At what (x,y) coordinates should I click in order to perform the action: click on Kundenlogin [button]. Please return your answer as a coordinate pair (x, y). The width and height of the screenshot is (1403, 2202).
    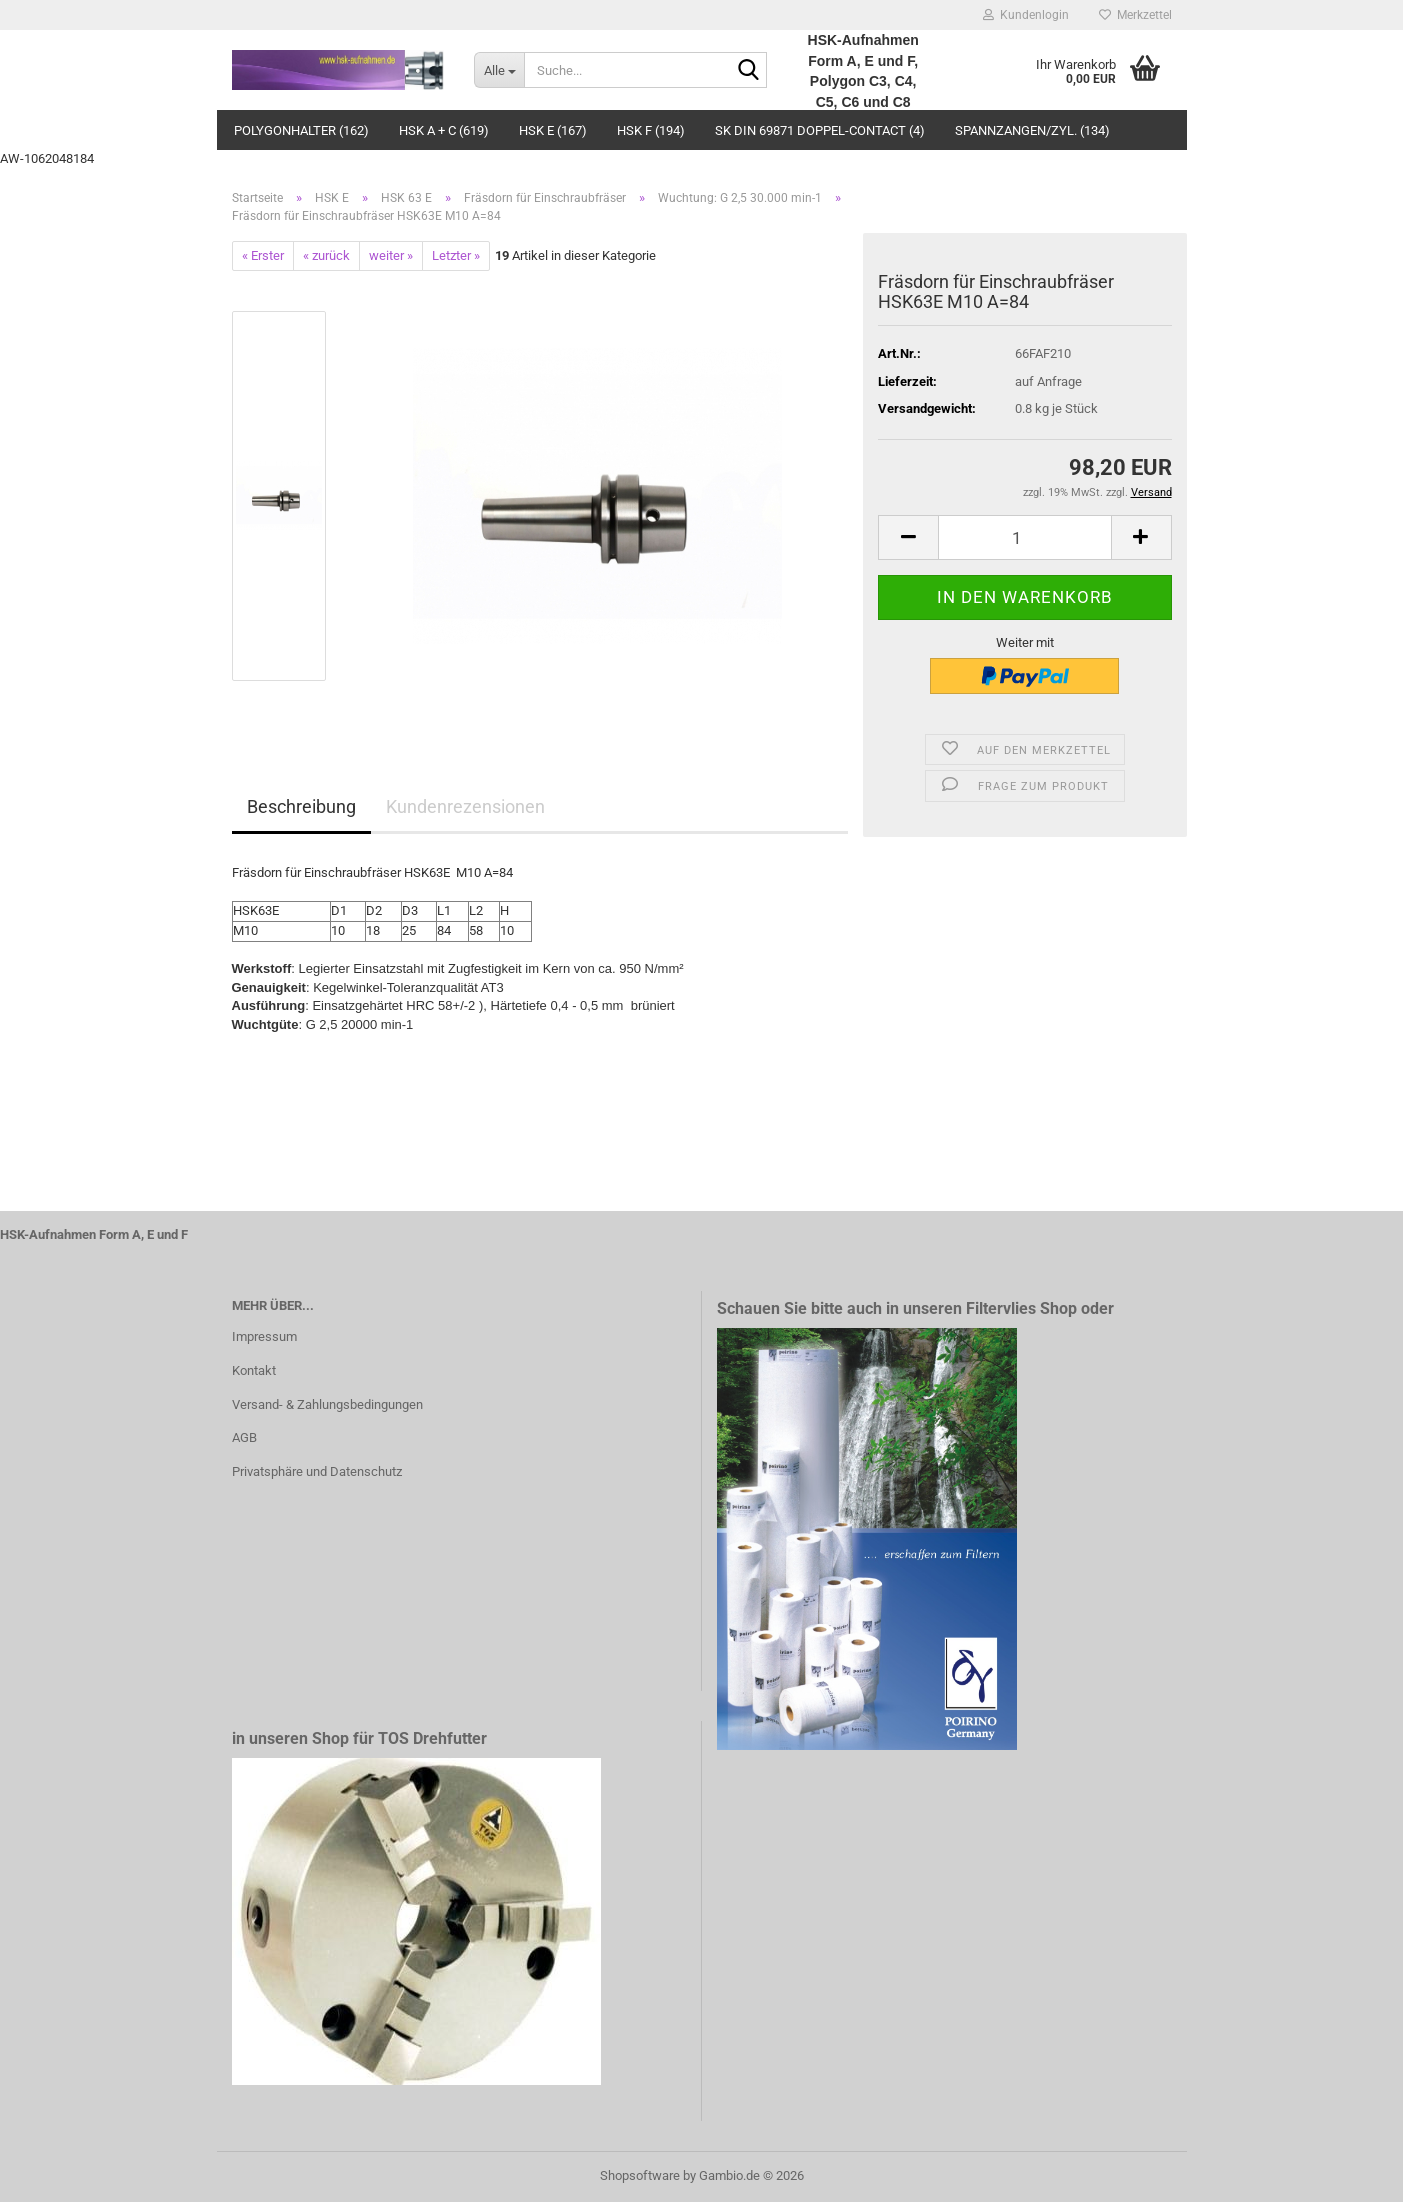
    Looking at the image, I should click on (1026, 15).